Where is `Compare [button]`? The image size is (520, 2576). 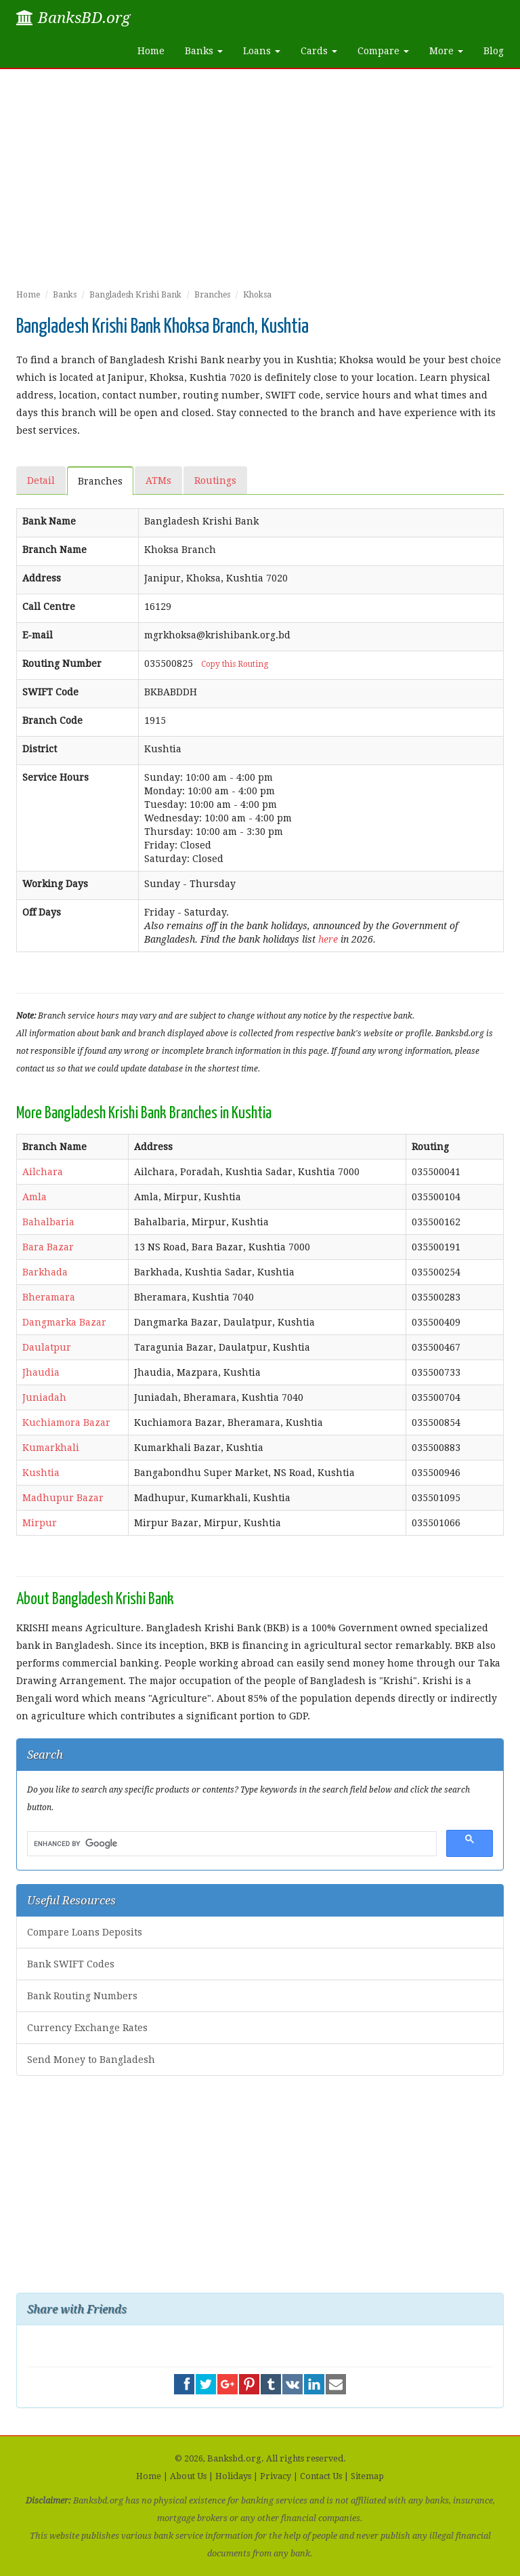
Compare [button] is located at coordinates (383, 50).